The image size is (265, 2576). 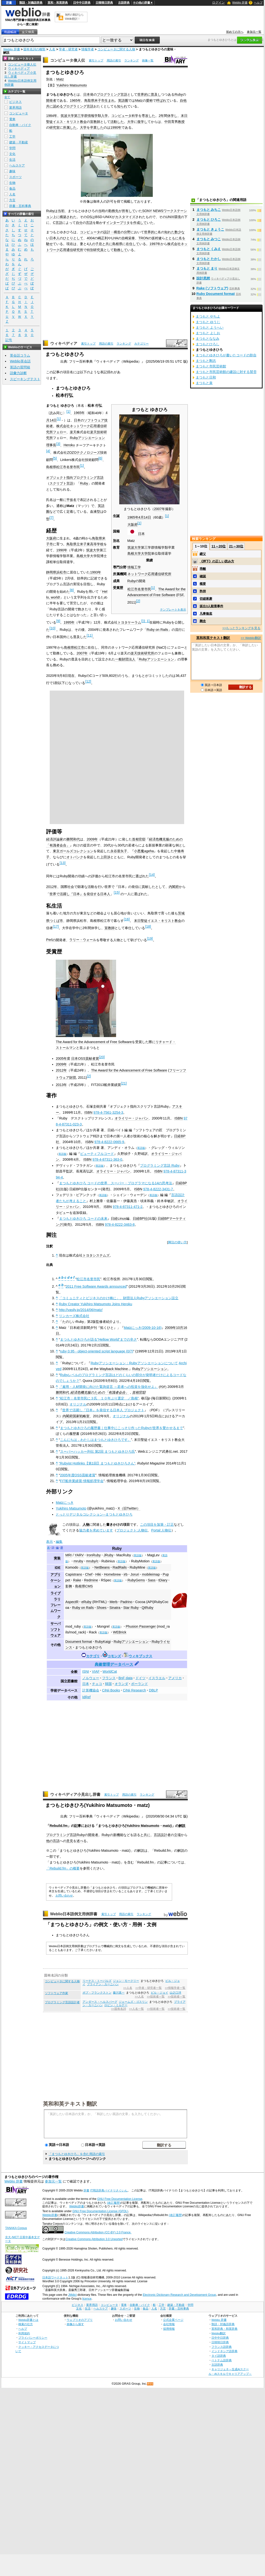 I want to click on ソフトウェア作家, so click(x=56, y=1993).